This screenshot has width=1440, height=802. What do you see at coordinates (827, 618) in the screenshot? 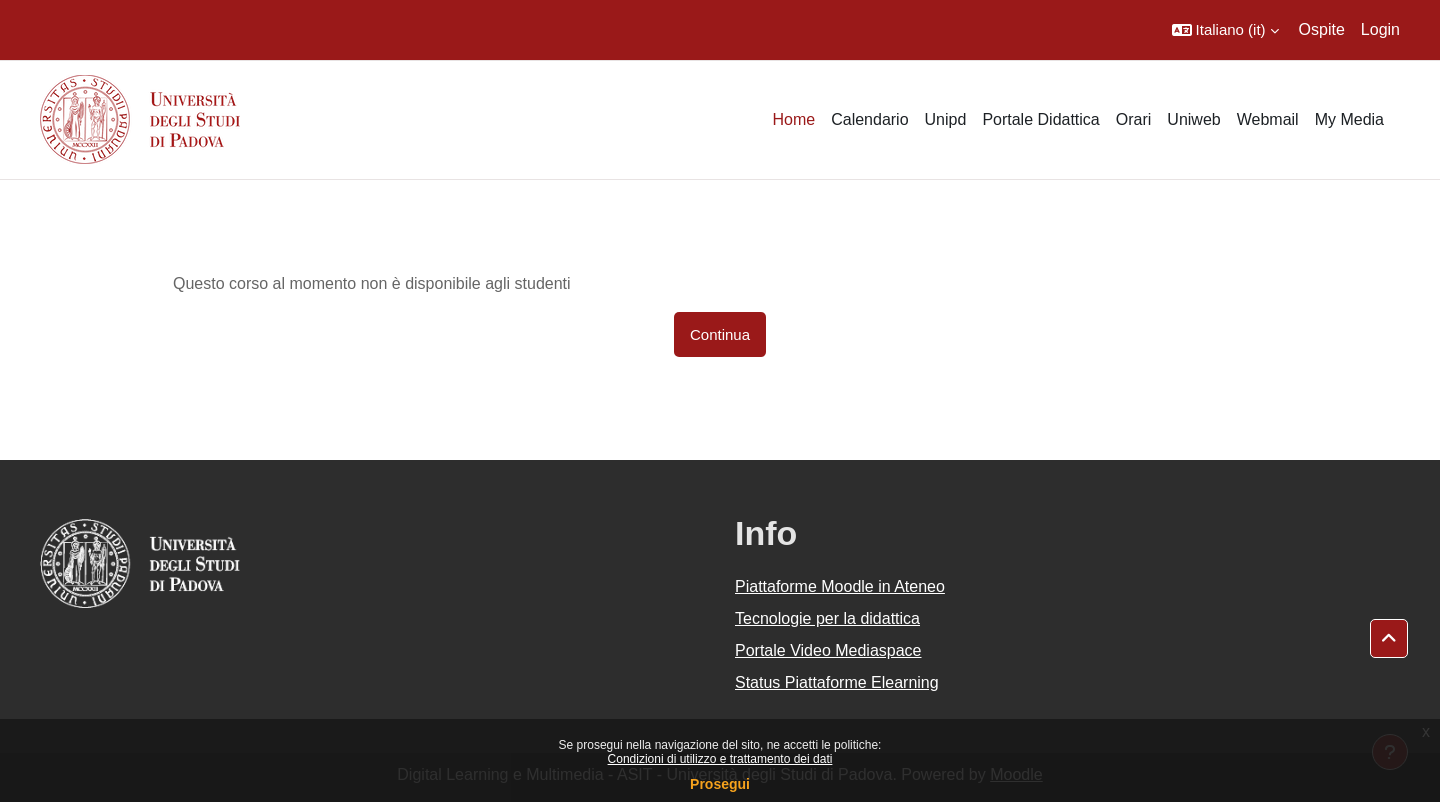
I see `Tecnologie per la didattica` at bounding box center [827, 618].